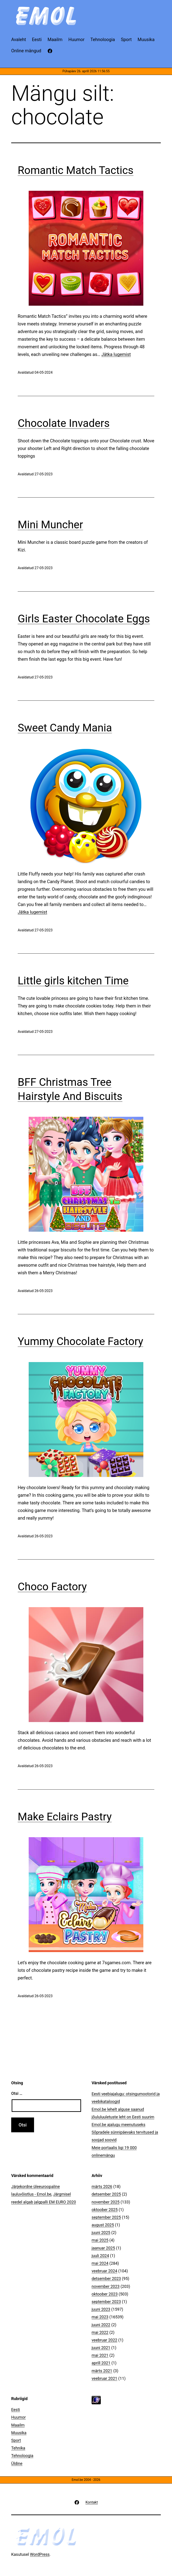 Image resolution: width=172 pixels, height=2576 pixels. What do you see at coordinates (100, 2355) in the screenshot?
I see `mai 2021` at bounding box center [100, 2355].